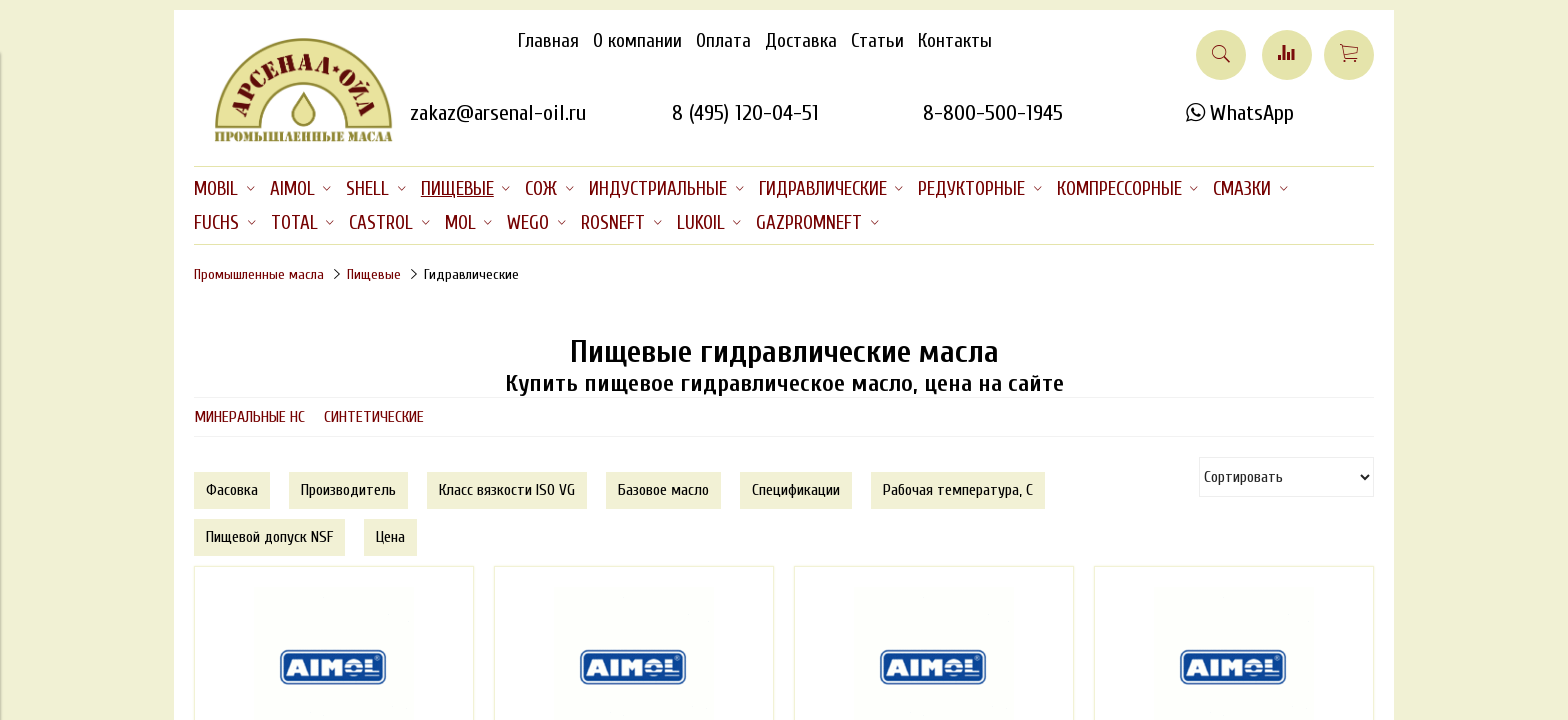 The image size is (1568, 720). I want to click on Главная, so click(548, 41).